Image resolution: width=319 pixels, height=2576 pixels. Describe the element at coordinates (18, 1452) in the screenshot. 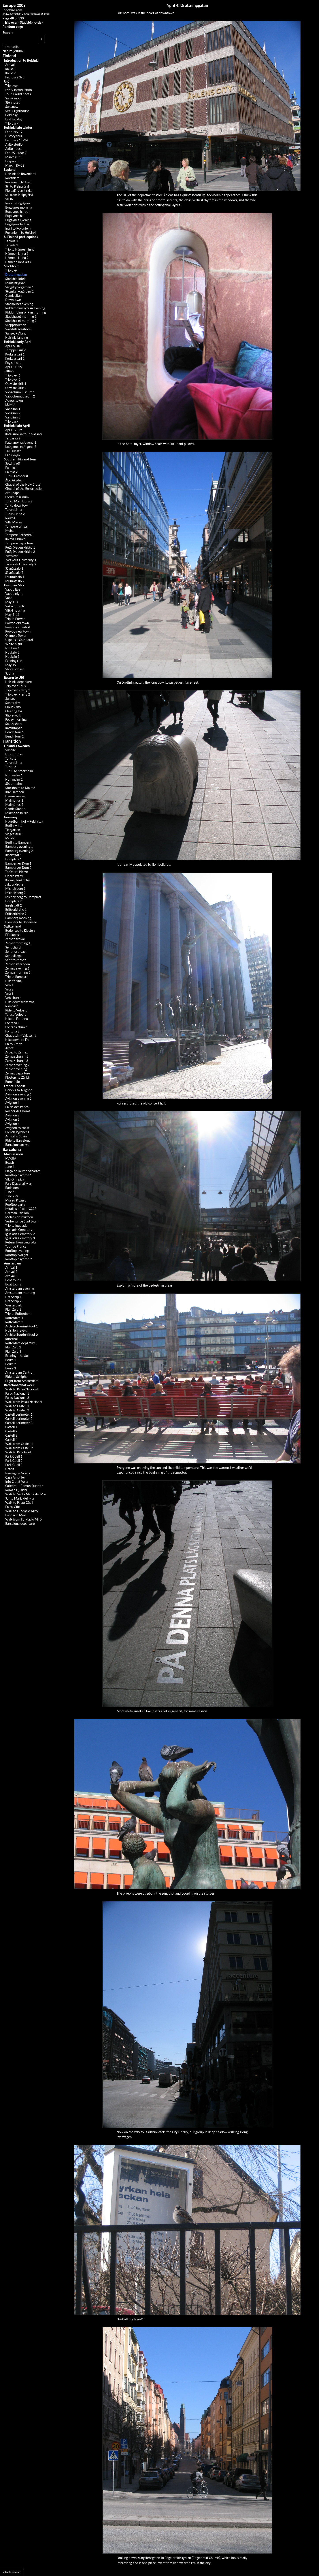

I see `Walk to Park Güell` at that location.